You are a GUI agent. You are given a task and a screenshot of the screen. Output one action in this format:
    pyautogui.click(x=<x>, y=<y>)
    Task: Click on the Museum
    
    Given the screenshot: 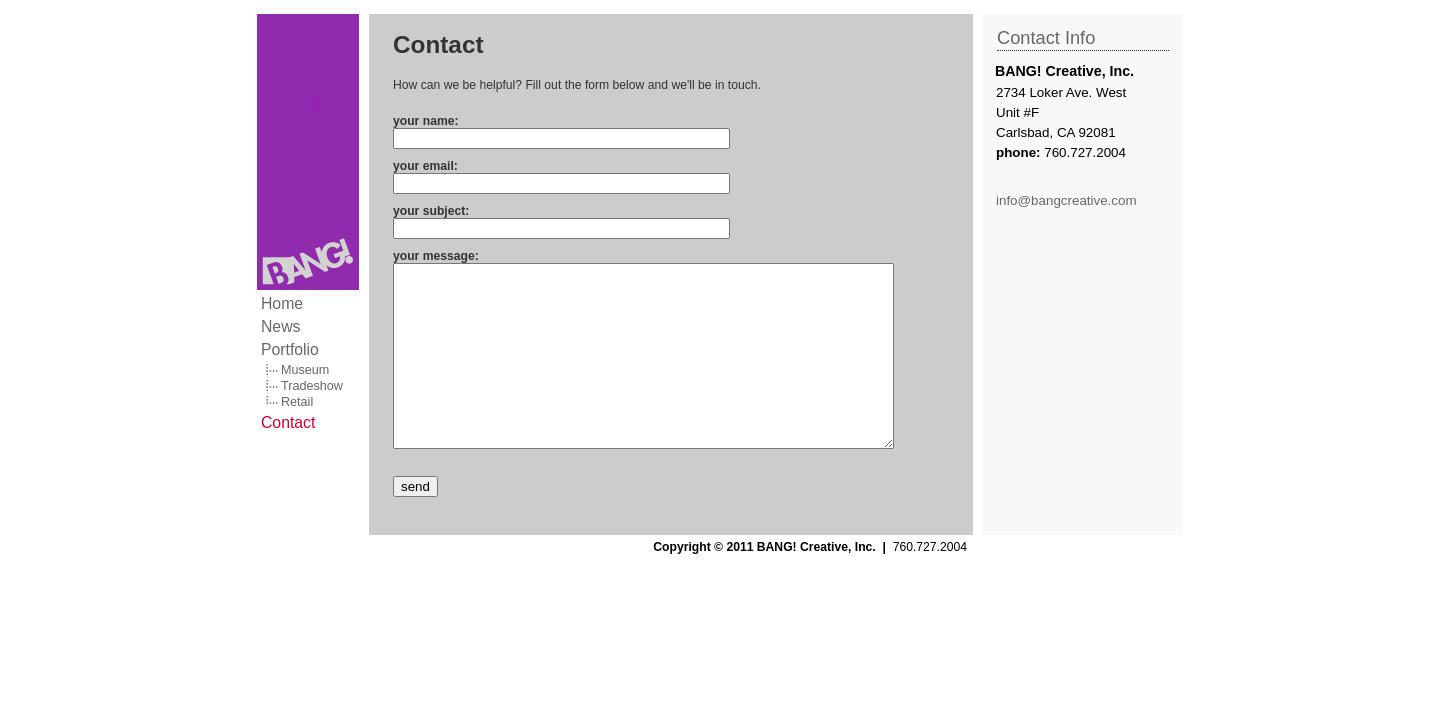 What is the action you would take?
    pyautogui.click(x=305, y=370)
    